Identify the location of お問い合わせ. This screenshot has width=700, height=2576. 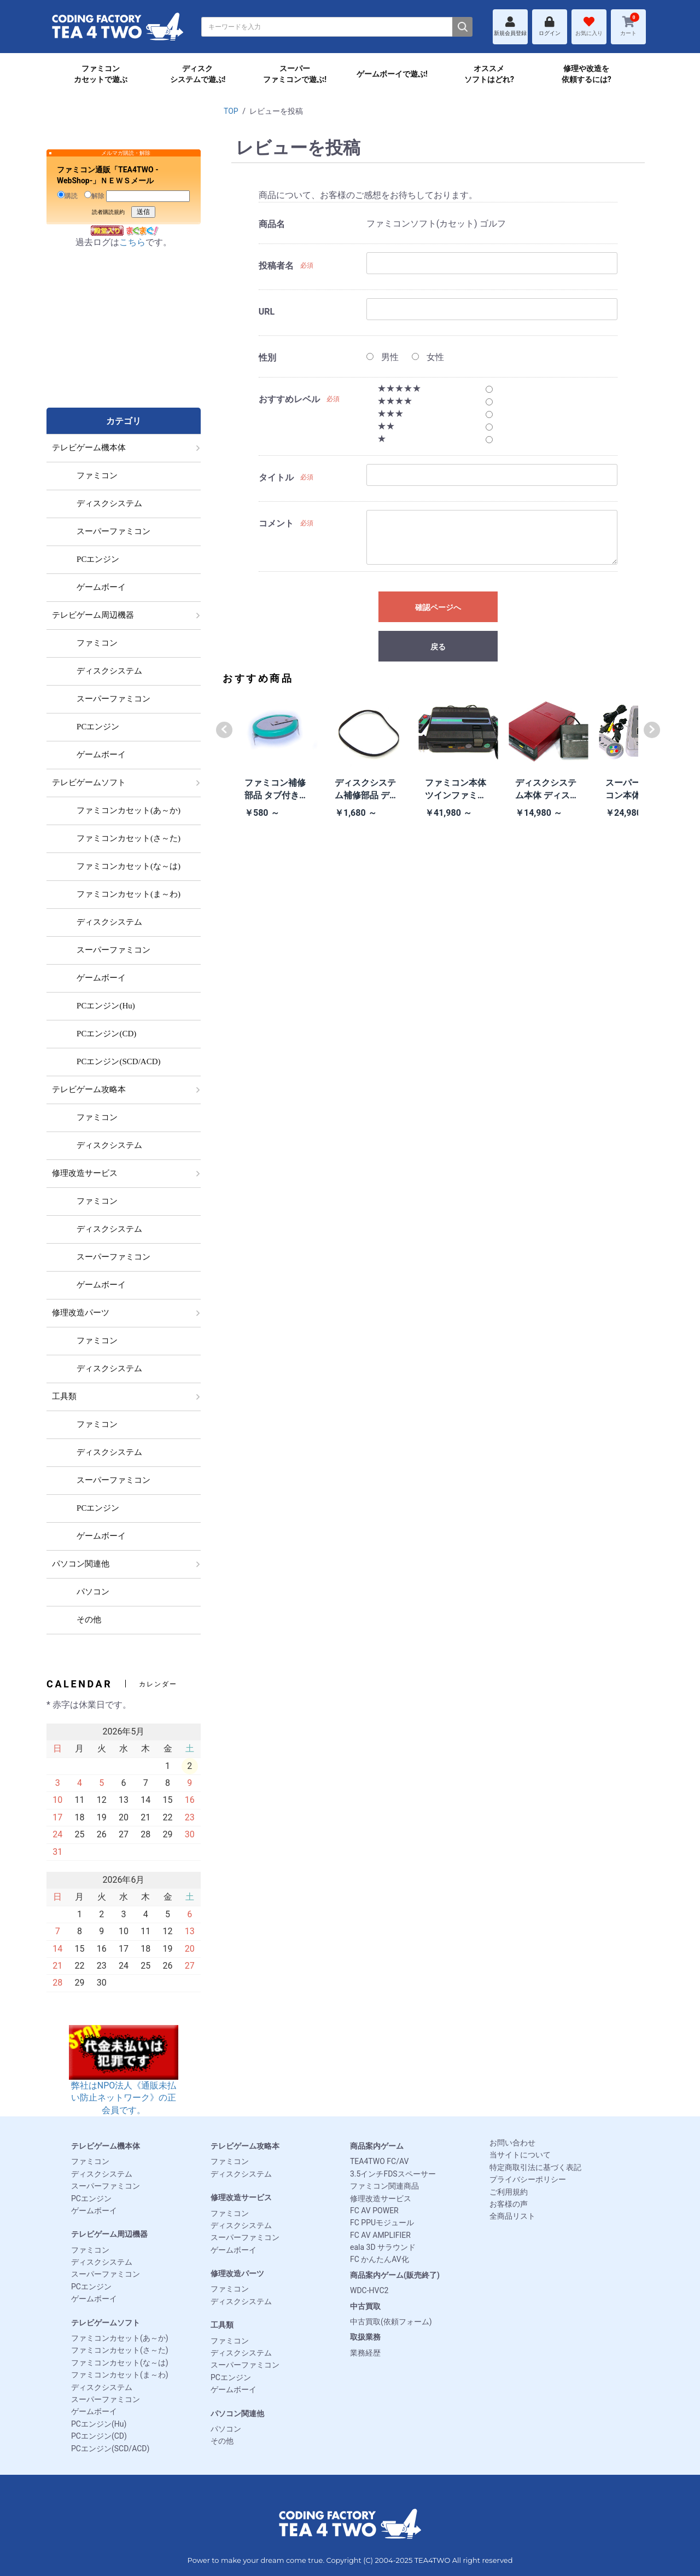
(512, 2142).